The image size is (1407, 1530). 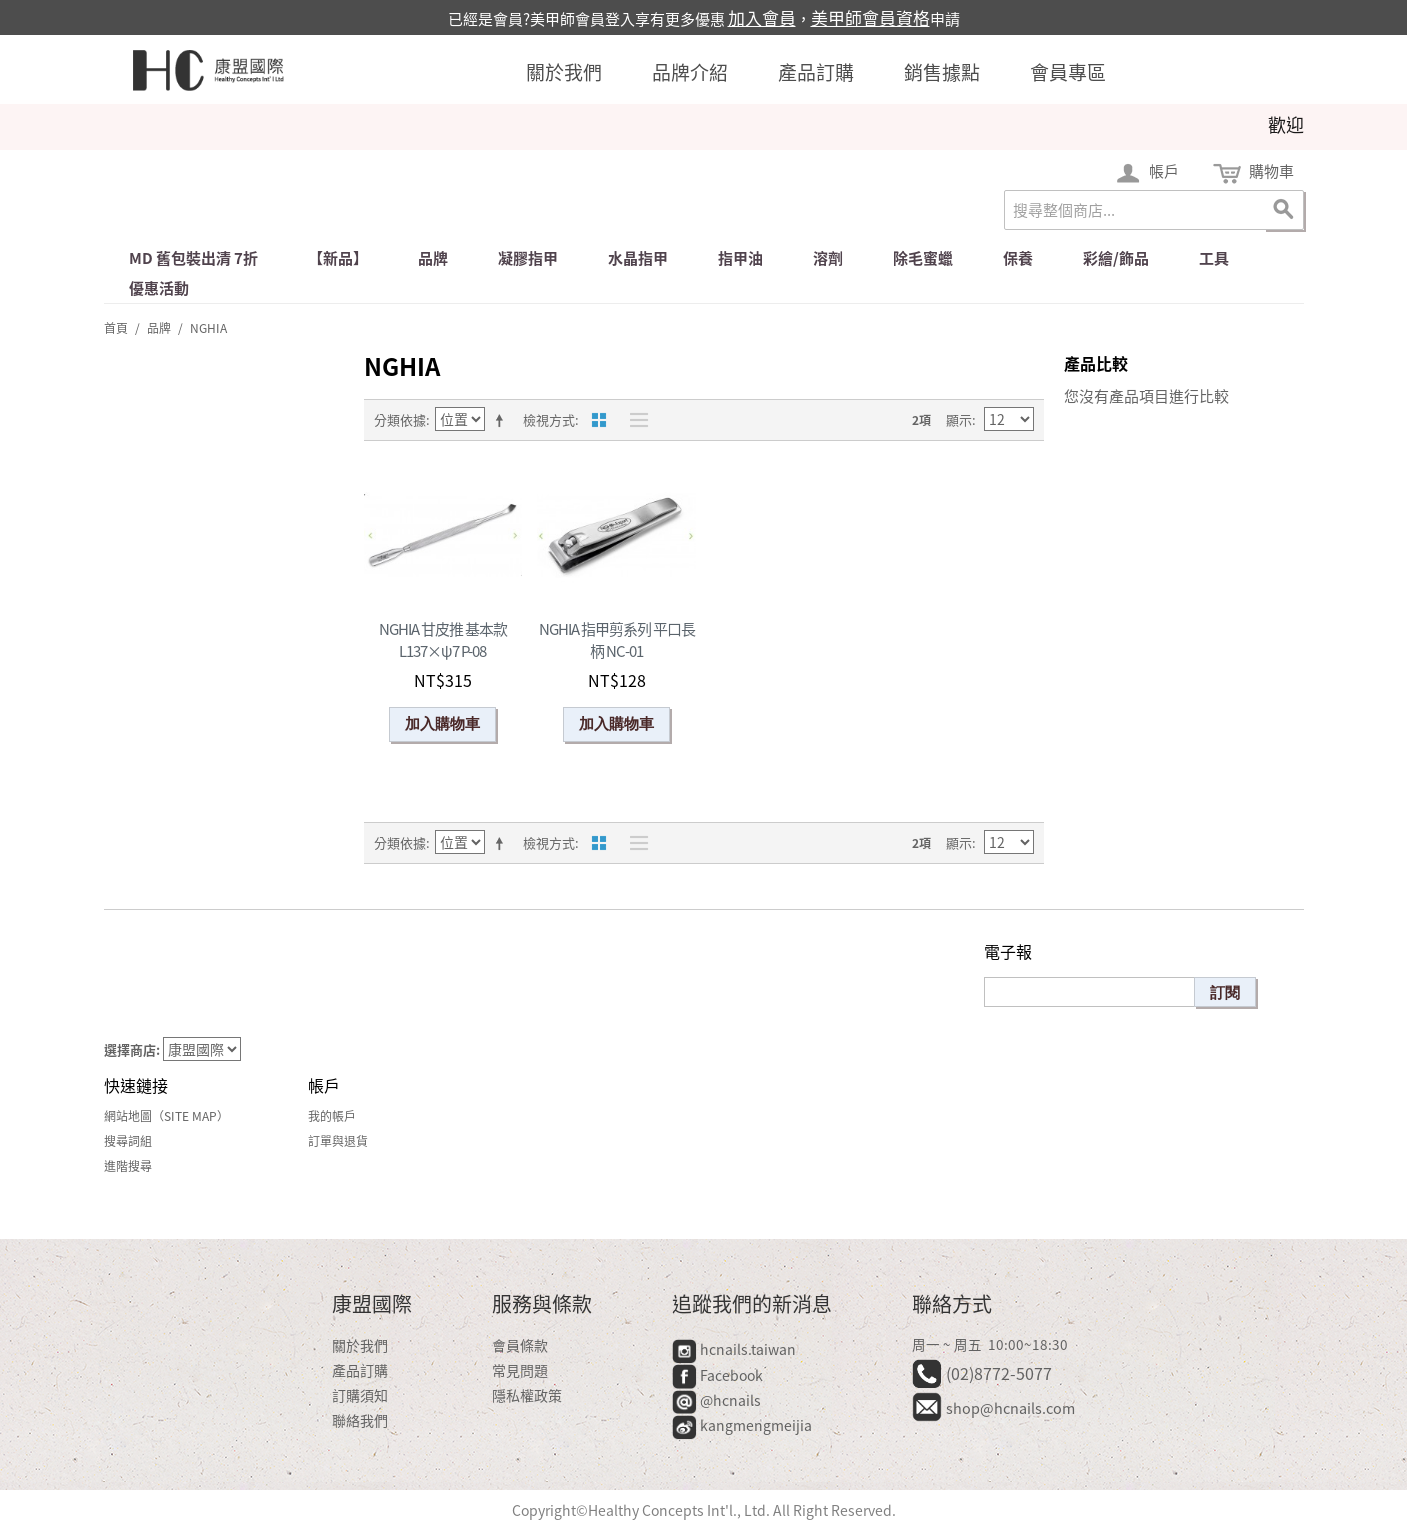 What do you see at coordinates (564, 72) in the screenshot?
I see `關於我們` at bounding box center [564, 72].